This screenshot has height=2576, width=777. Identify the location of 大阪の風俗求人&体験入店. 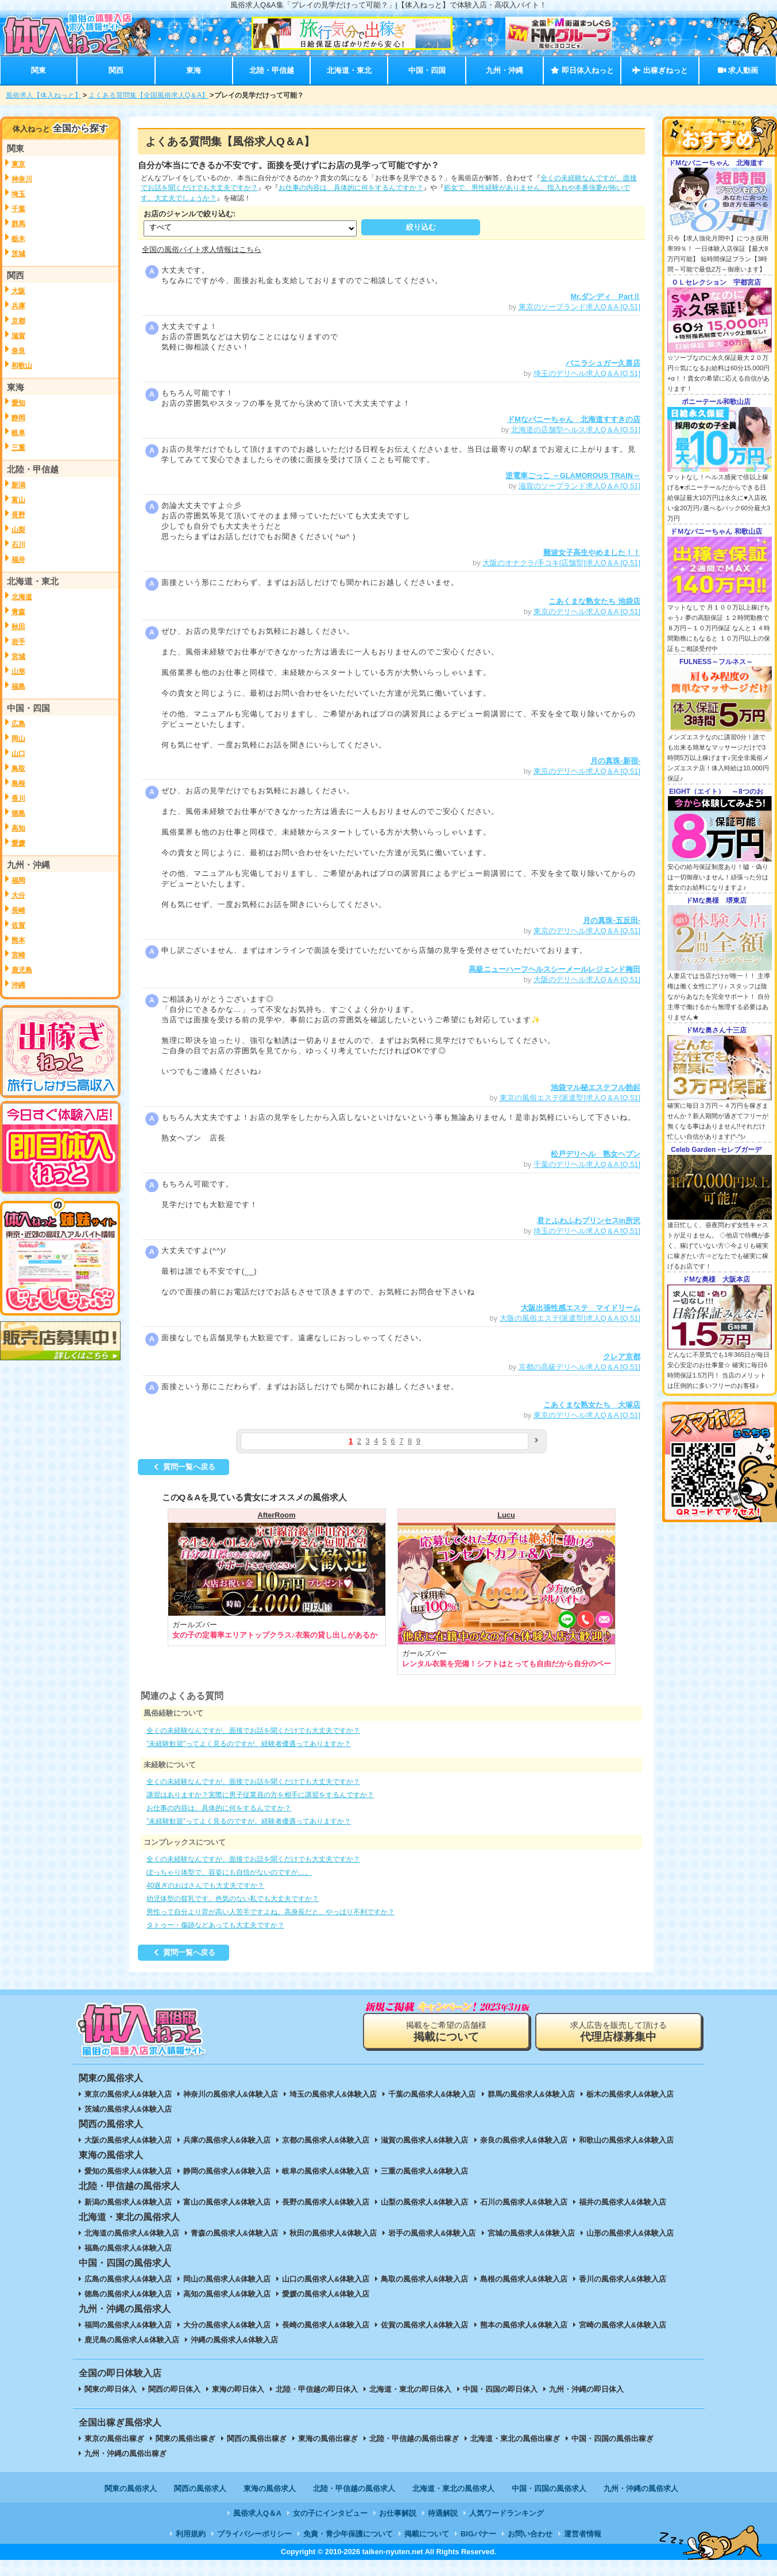
(128, 2140).